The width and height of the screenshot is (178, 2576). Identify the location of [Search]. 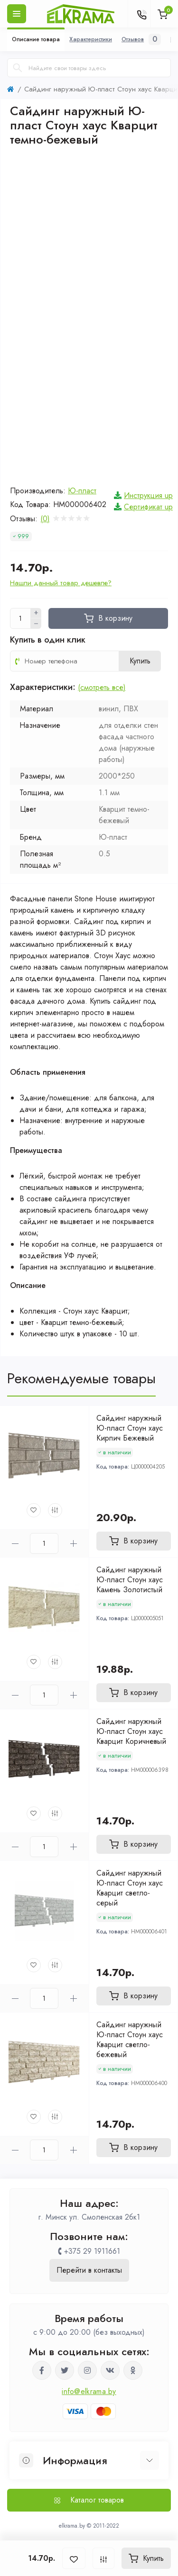
(17, 67).